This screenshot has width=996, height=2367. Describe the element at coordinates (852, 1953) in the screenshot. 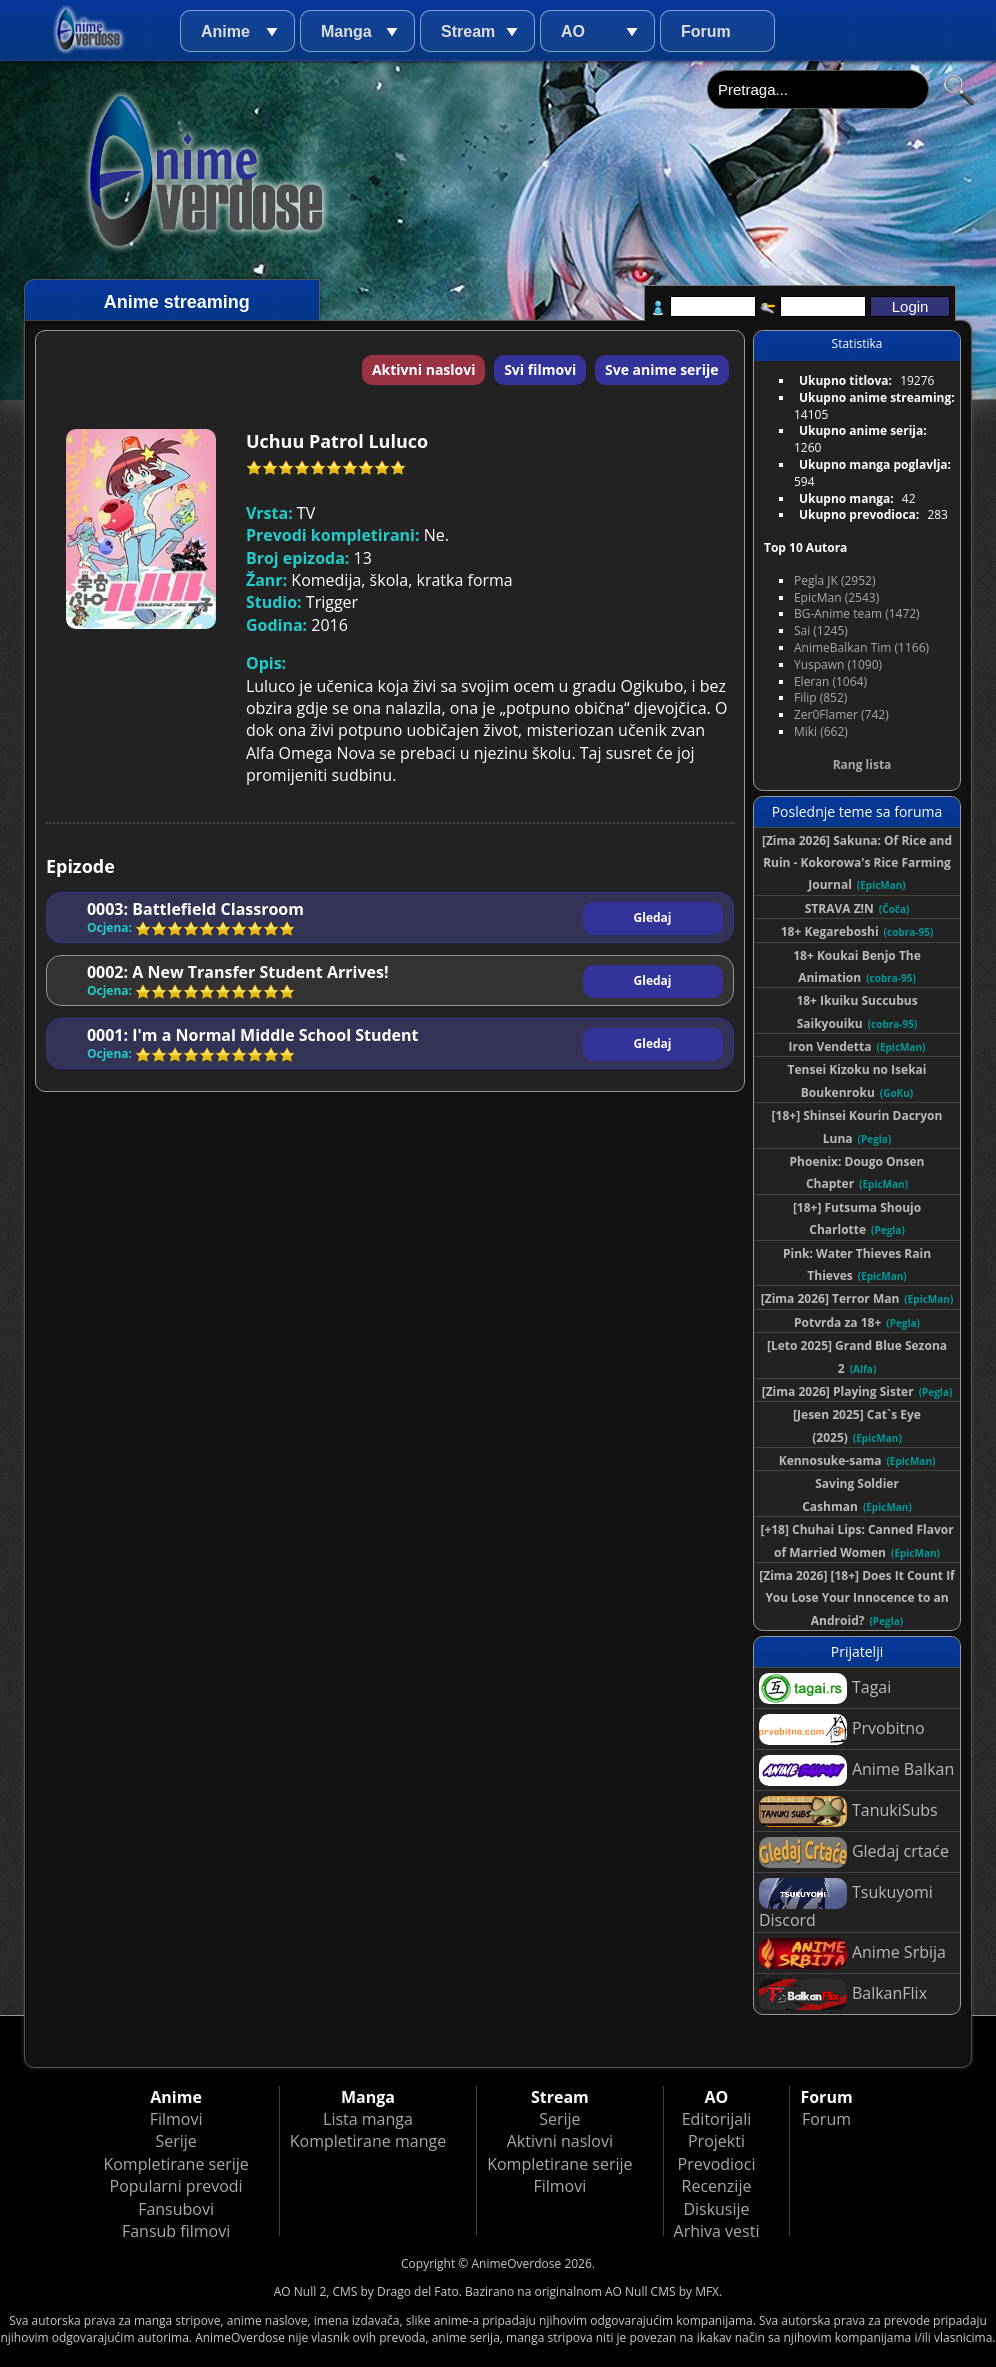

I see `Anime Srbija` at that location.